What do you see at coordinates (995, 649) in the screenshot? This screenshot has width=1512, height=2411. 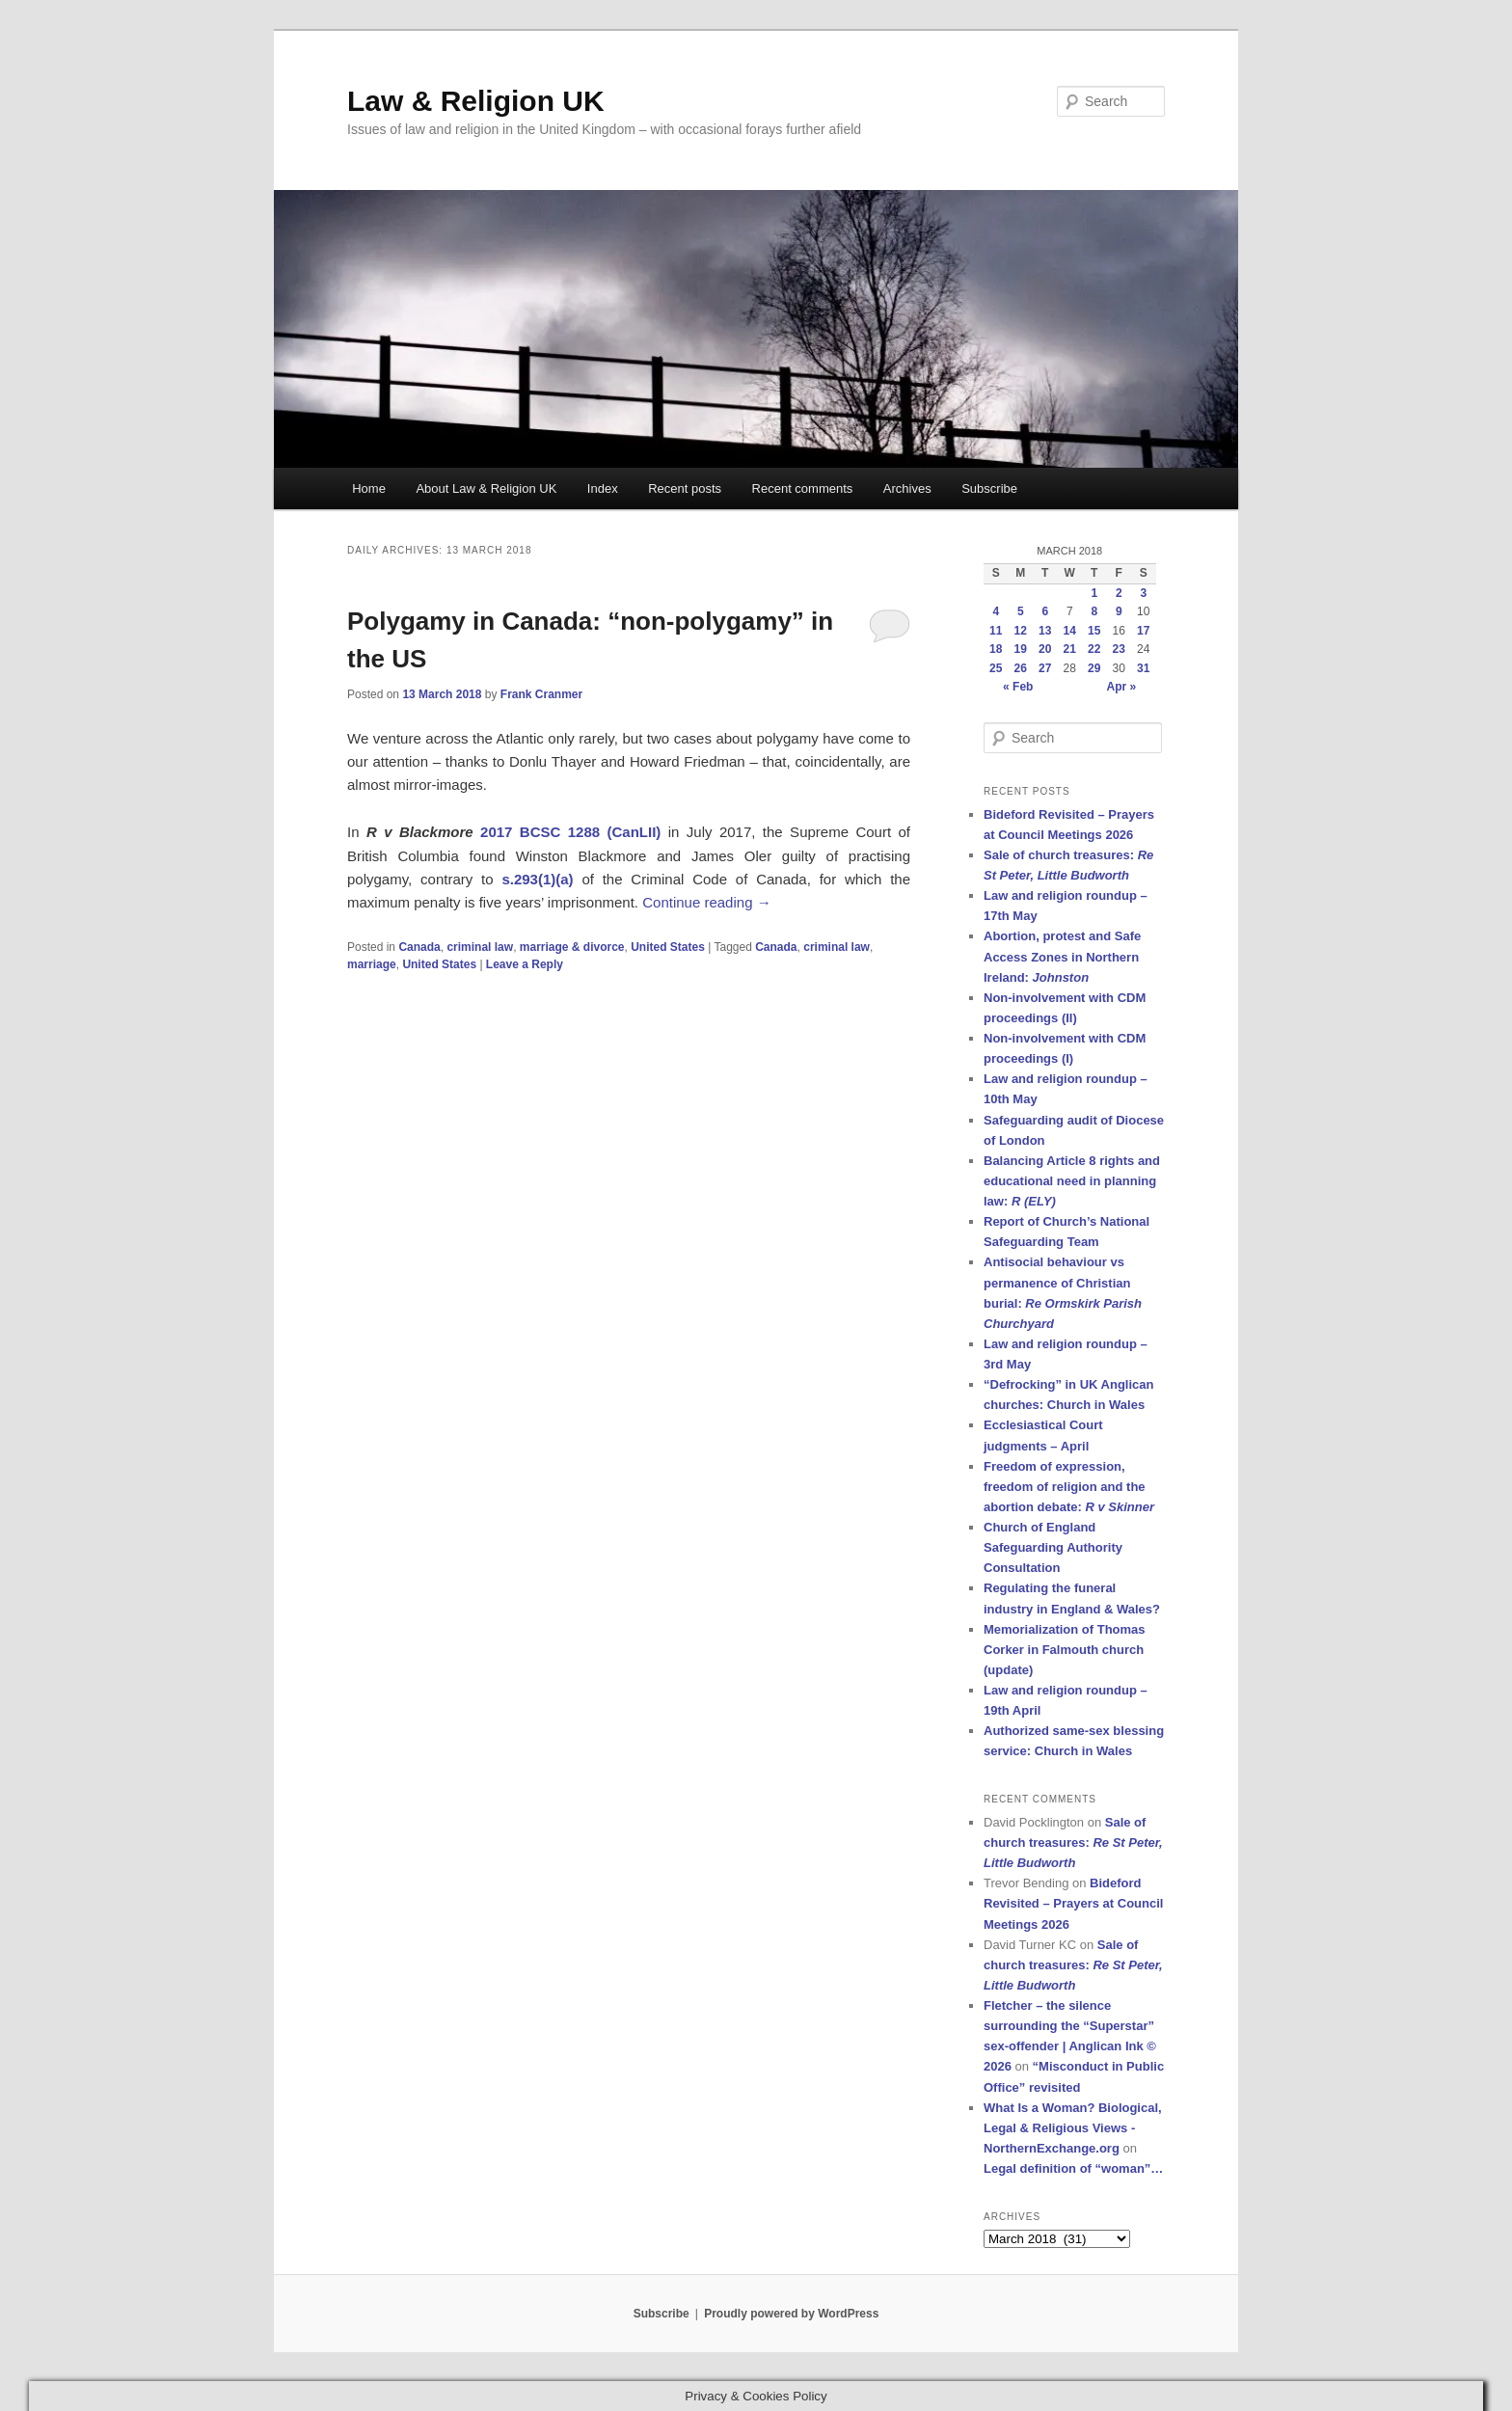 I see `18 [Posts published on 18 March 2018]` at bounding box center [995, 649].